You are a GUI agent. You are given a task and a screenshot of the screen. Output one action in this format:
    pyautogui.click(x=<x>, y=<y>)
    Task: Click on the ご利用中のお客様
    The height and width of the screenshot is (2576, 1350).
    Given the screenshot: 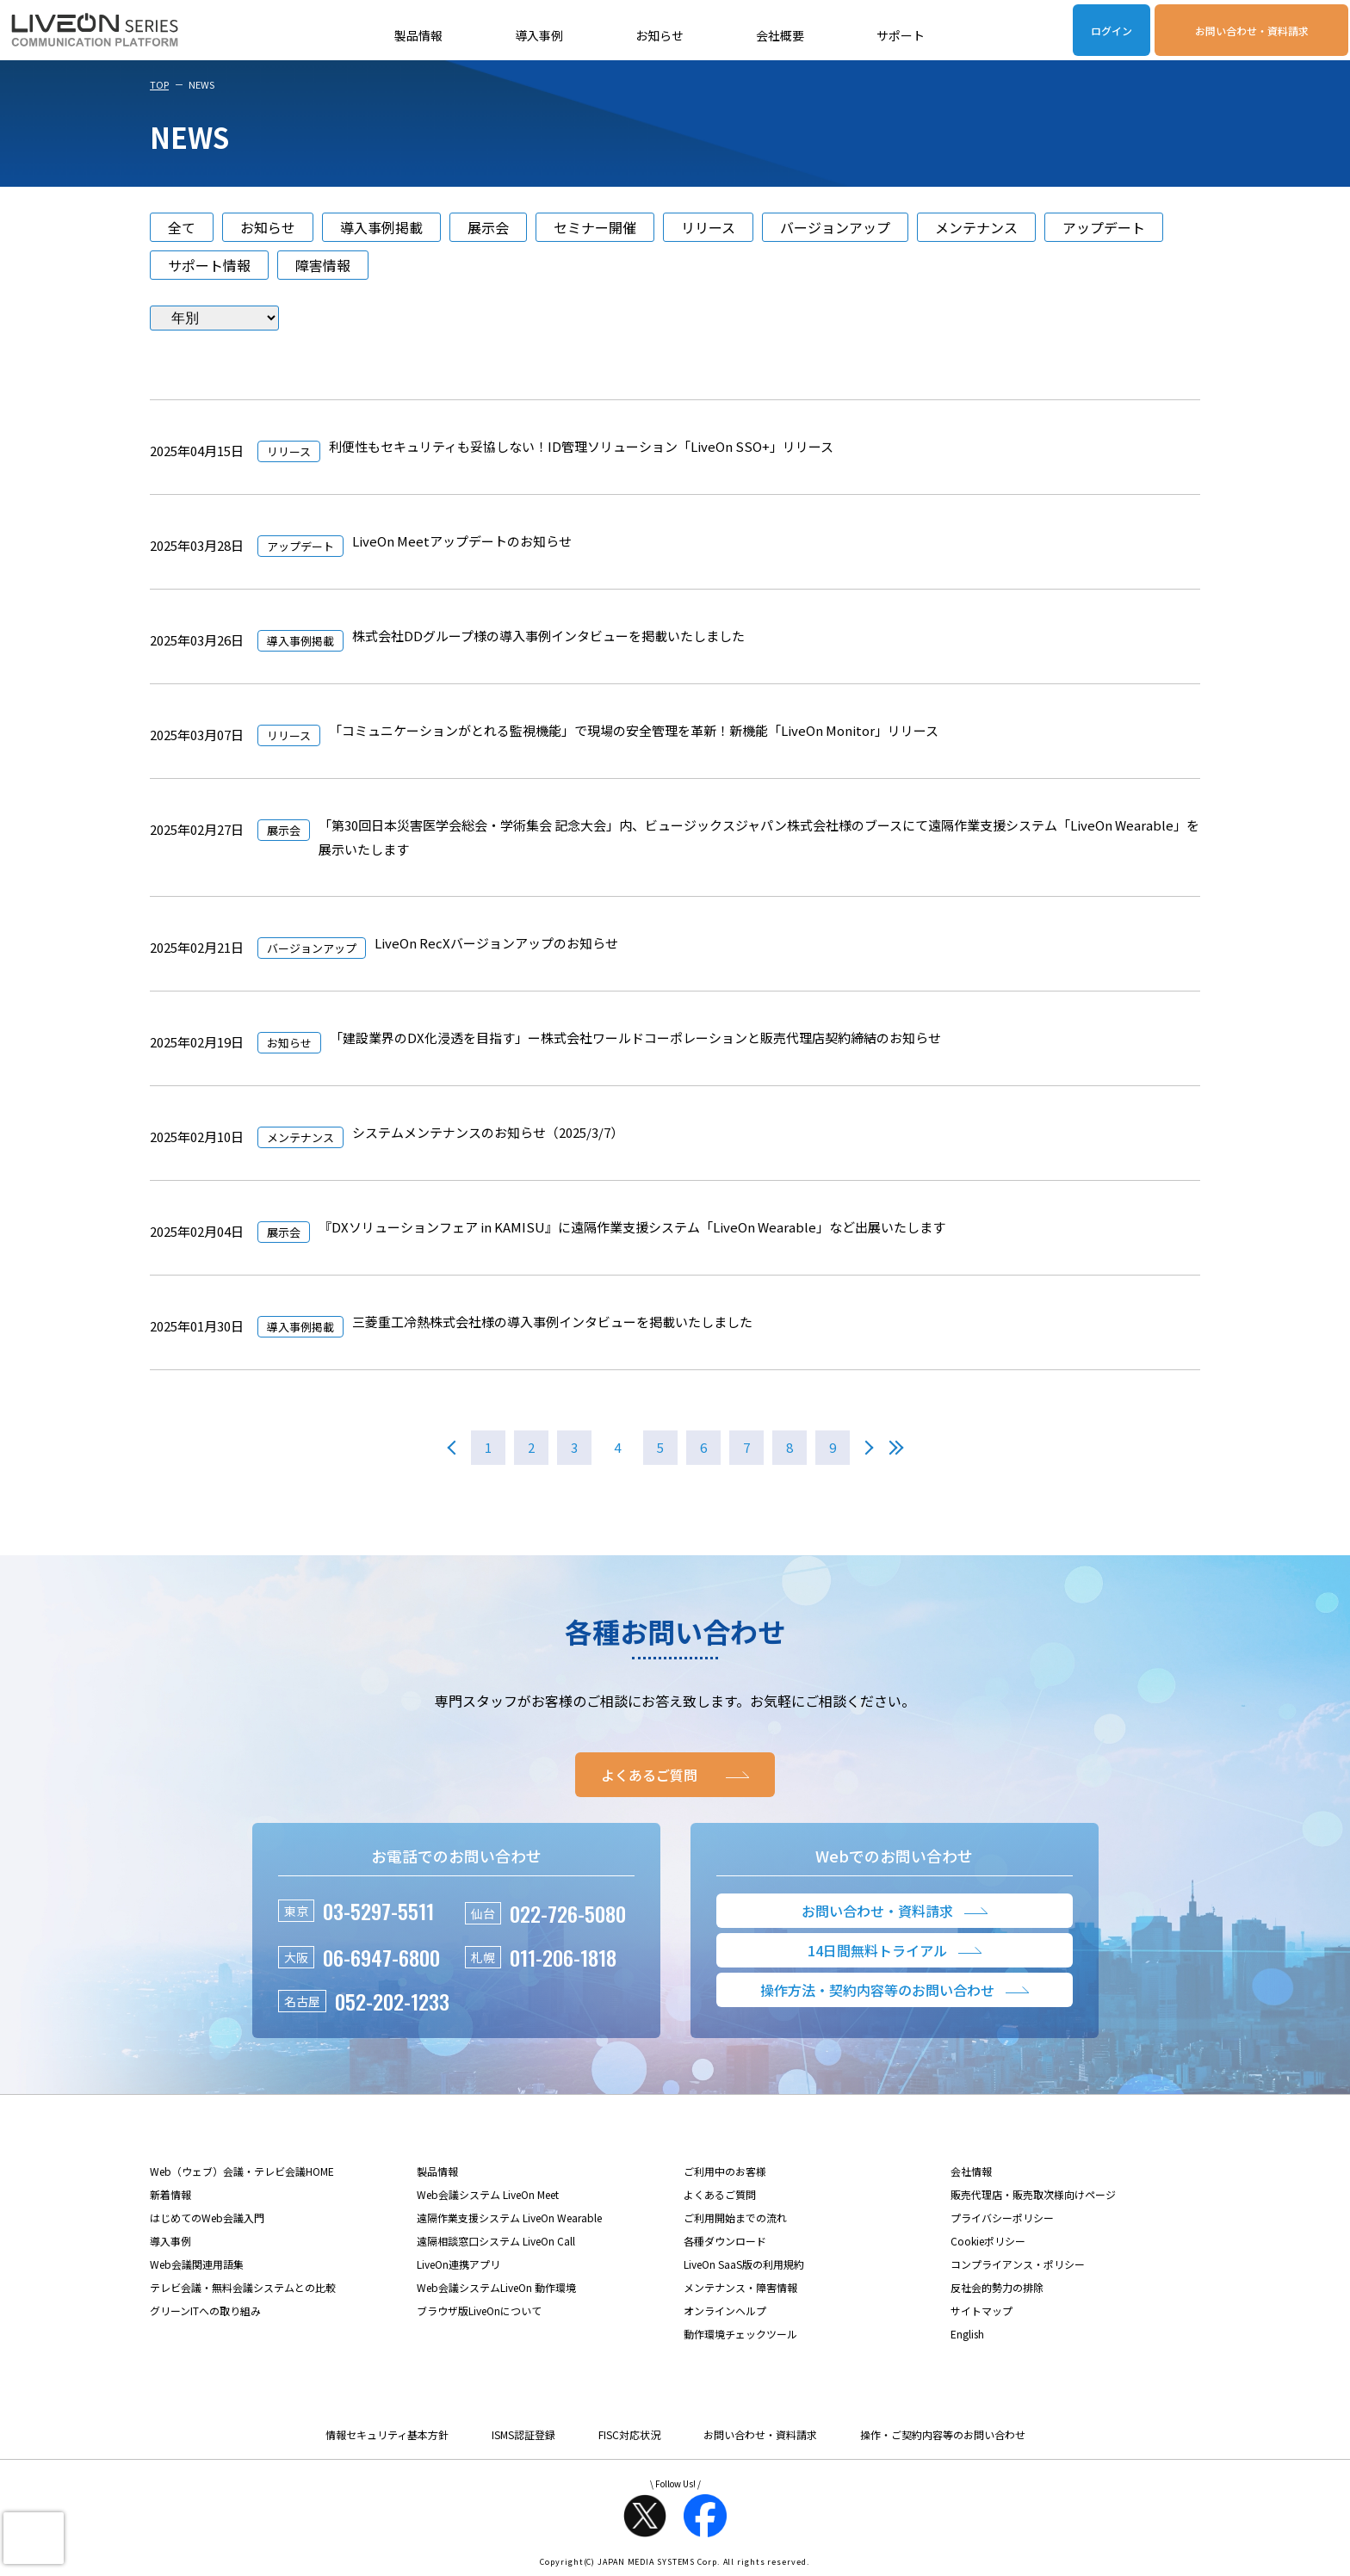 What is the action you would take?
    pyautogui.click(x=725, y=2171)
    